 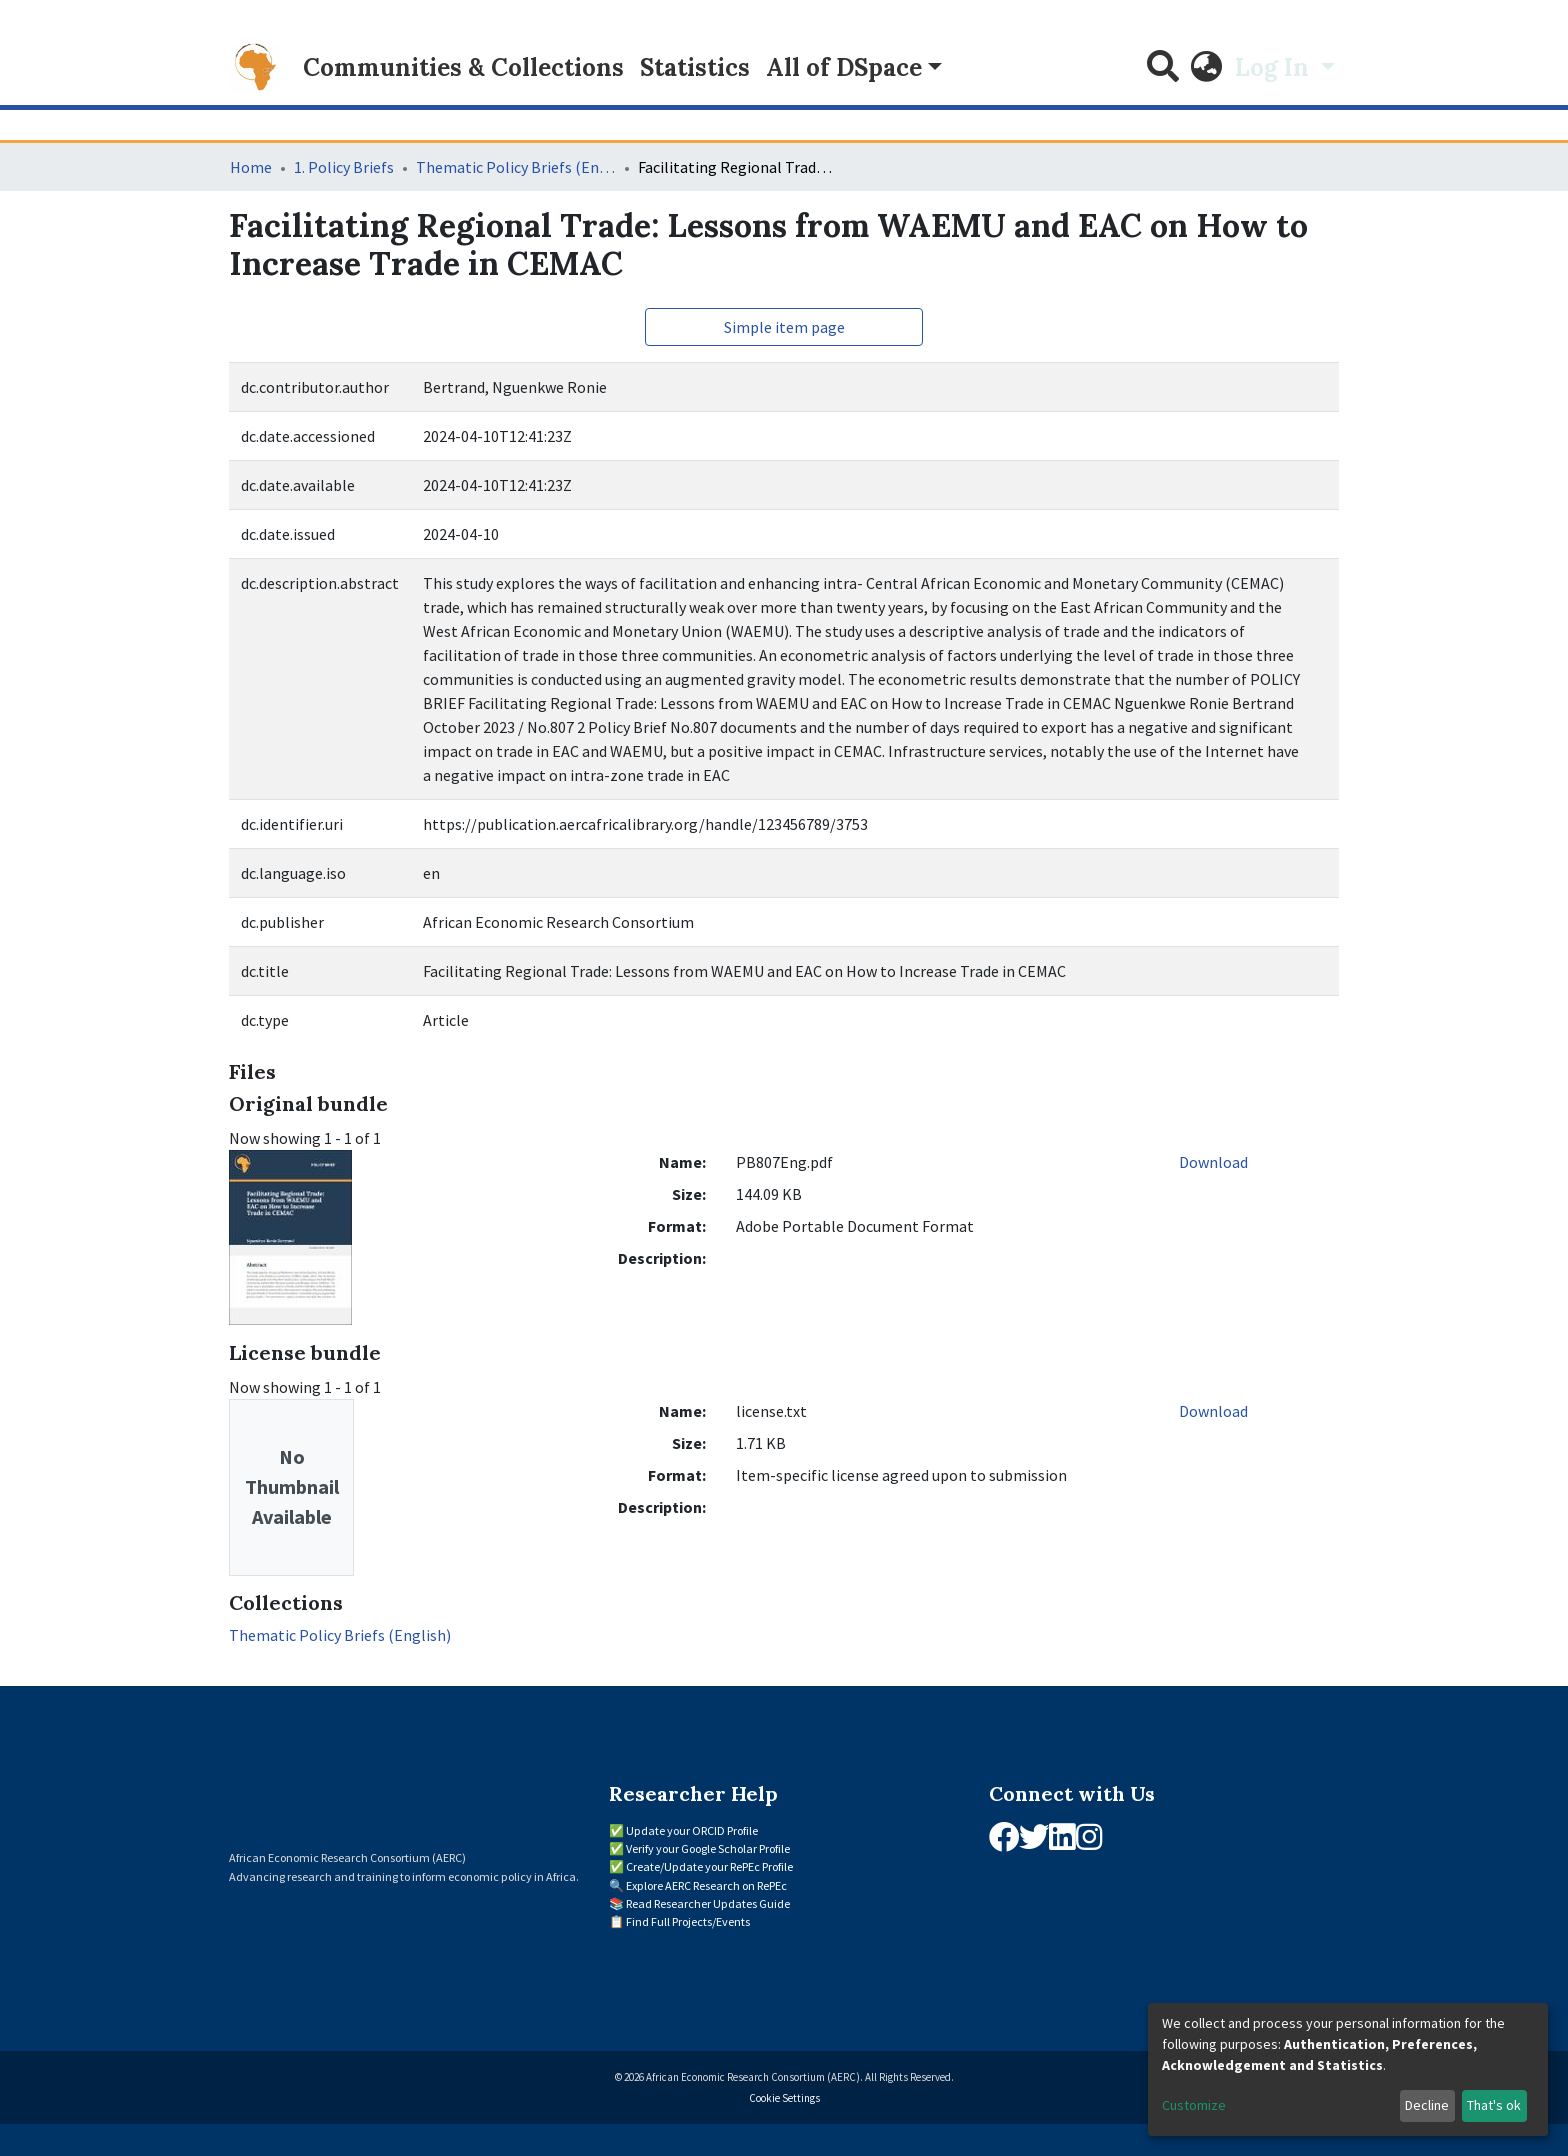 What do you see at coordinates (706, 1885) in the screenshot?
I see `Explore AERC Research on RePEc` at bounding box center [706, 1885].